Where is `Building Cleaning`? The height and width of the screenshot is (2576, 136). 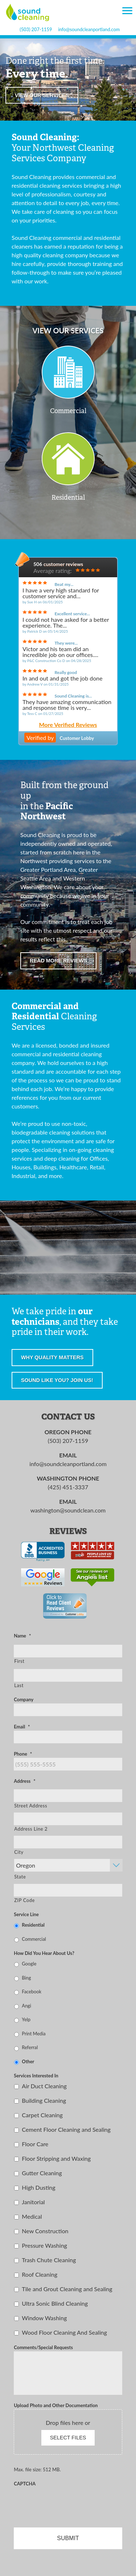 Building Cleaning is located at coordinates (44, 2100).